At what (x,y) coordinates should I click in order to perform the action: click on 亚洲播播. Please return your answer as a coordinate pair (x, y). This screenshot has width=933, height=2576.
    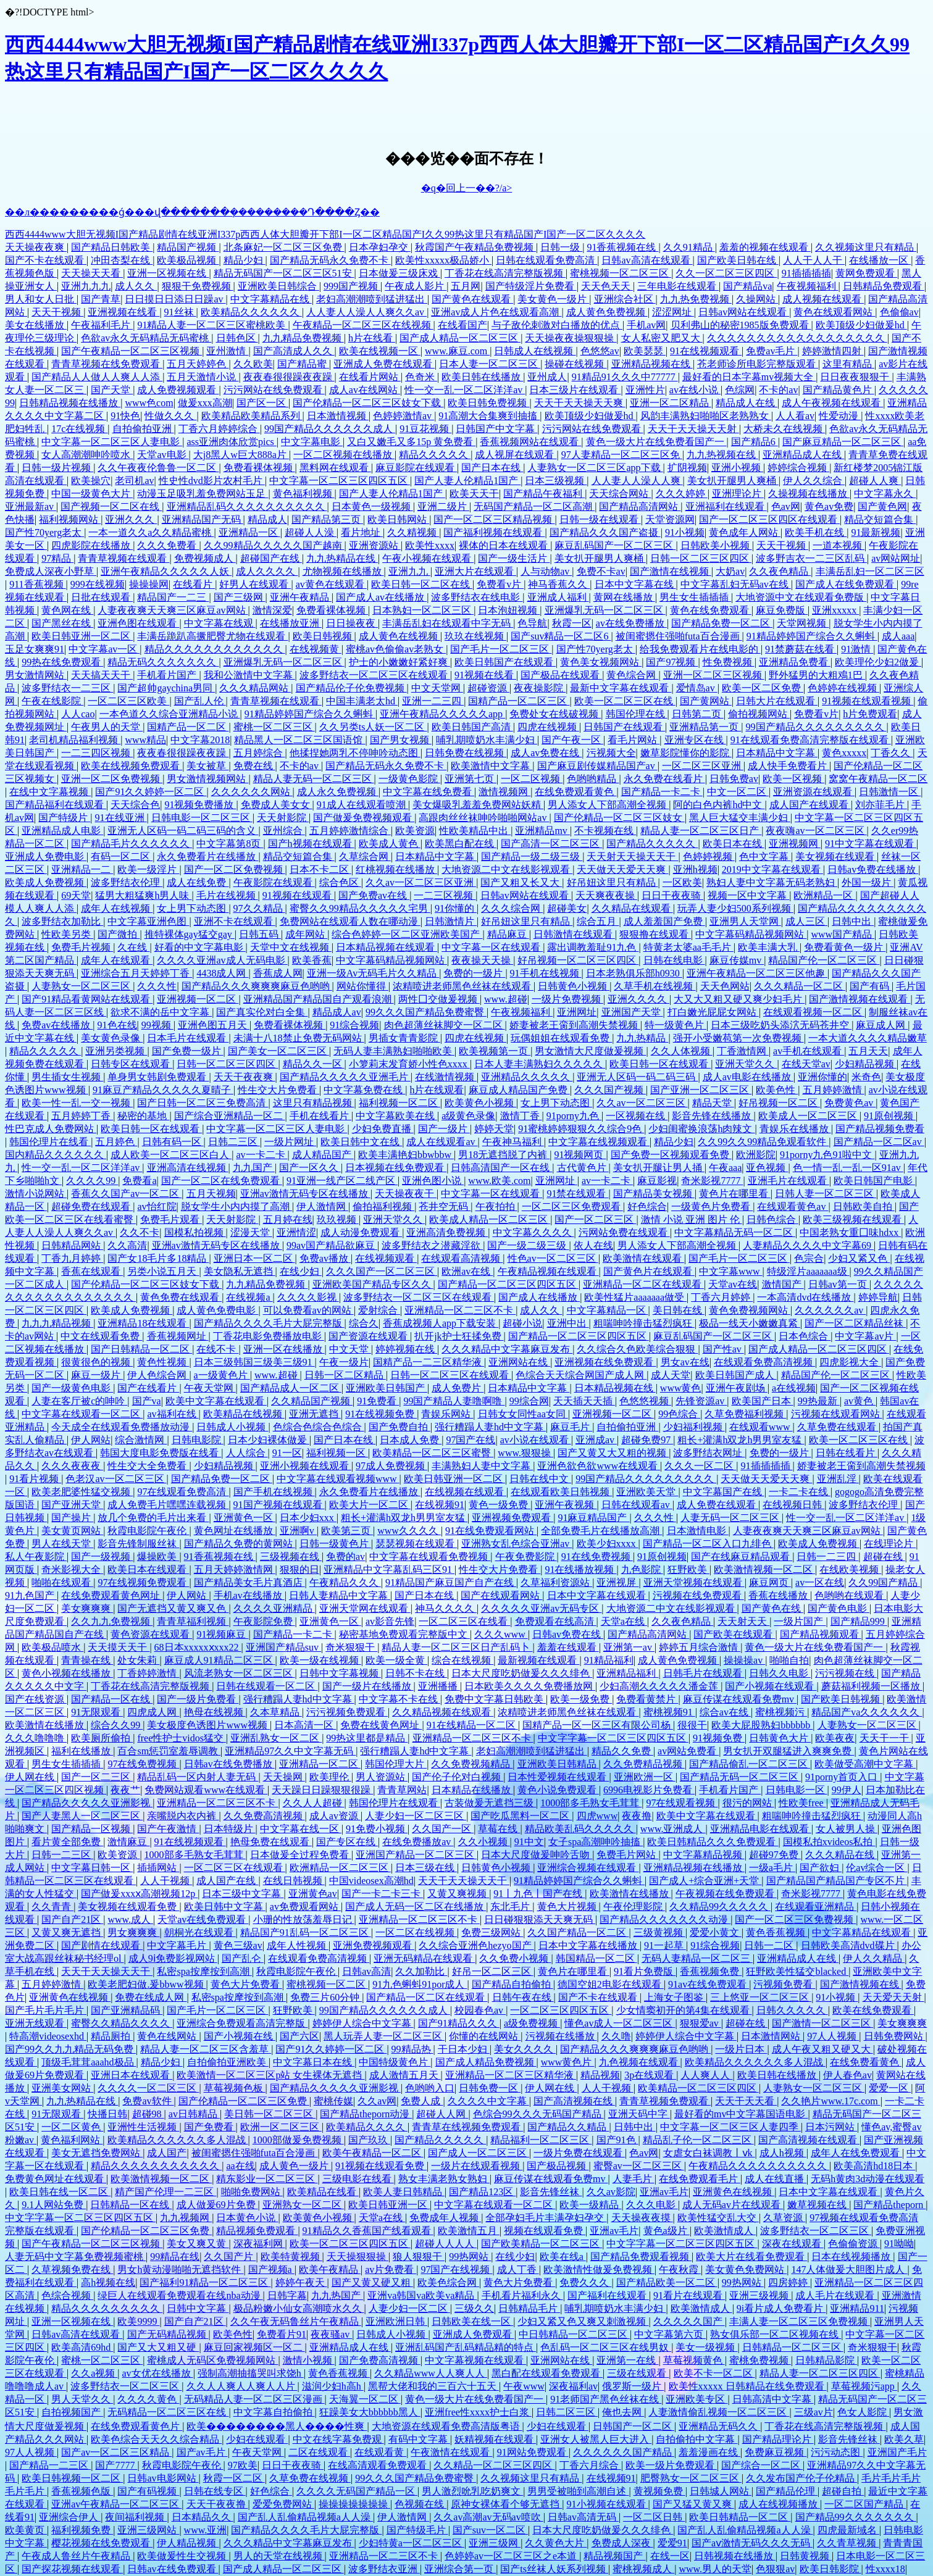
    Looking at the image, I should click on (439, 1686).